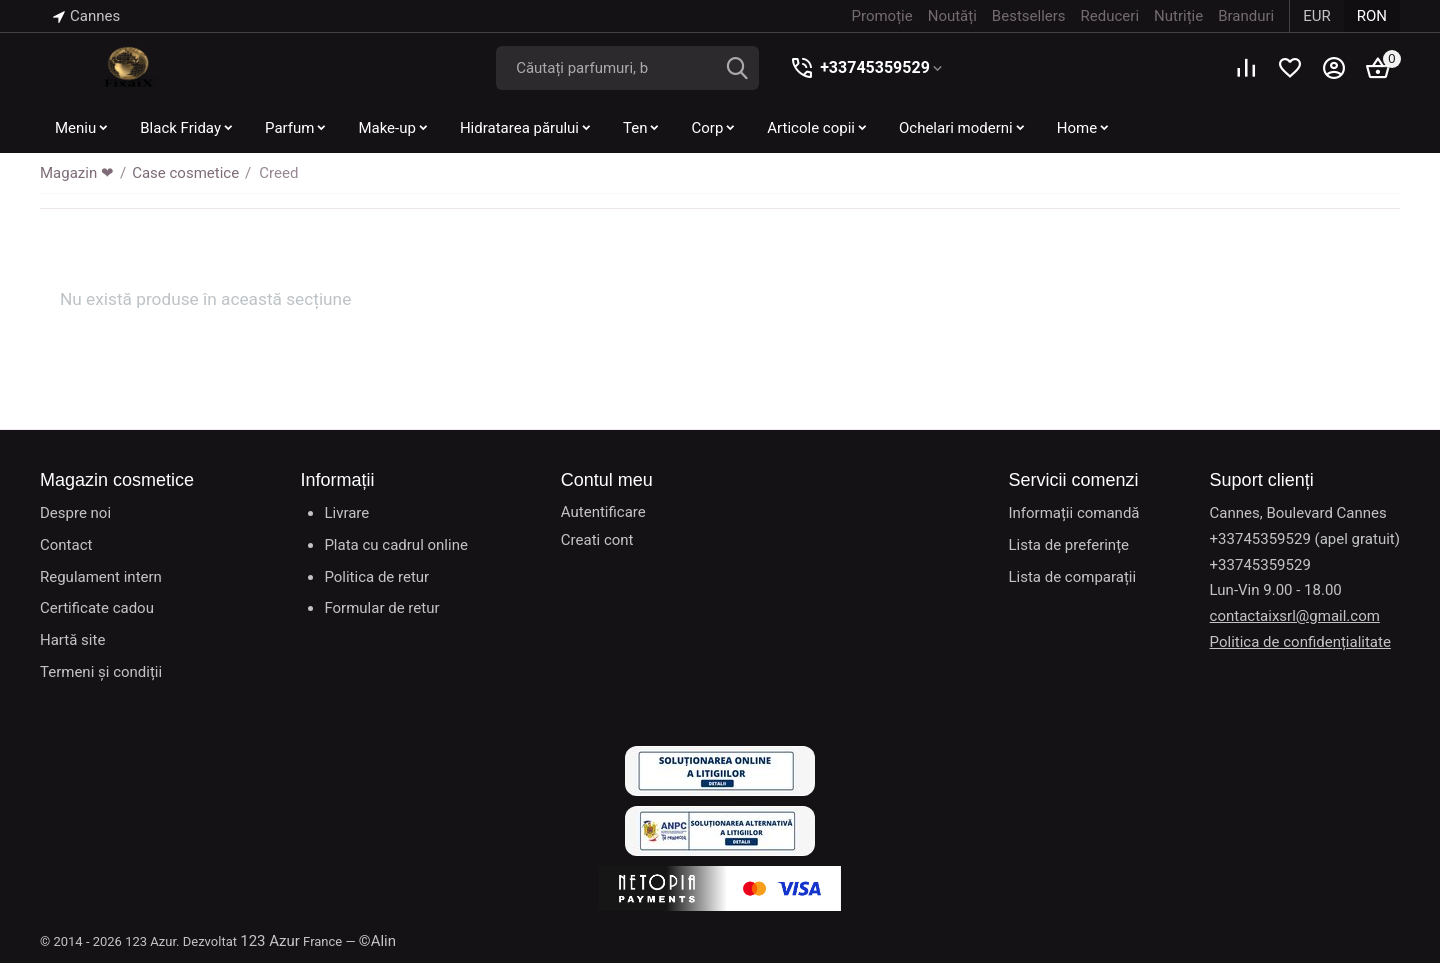  I want to click on Noutăți, so click(952, 16).